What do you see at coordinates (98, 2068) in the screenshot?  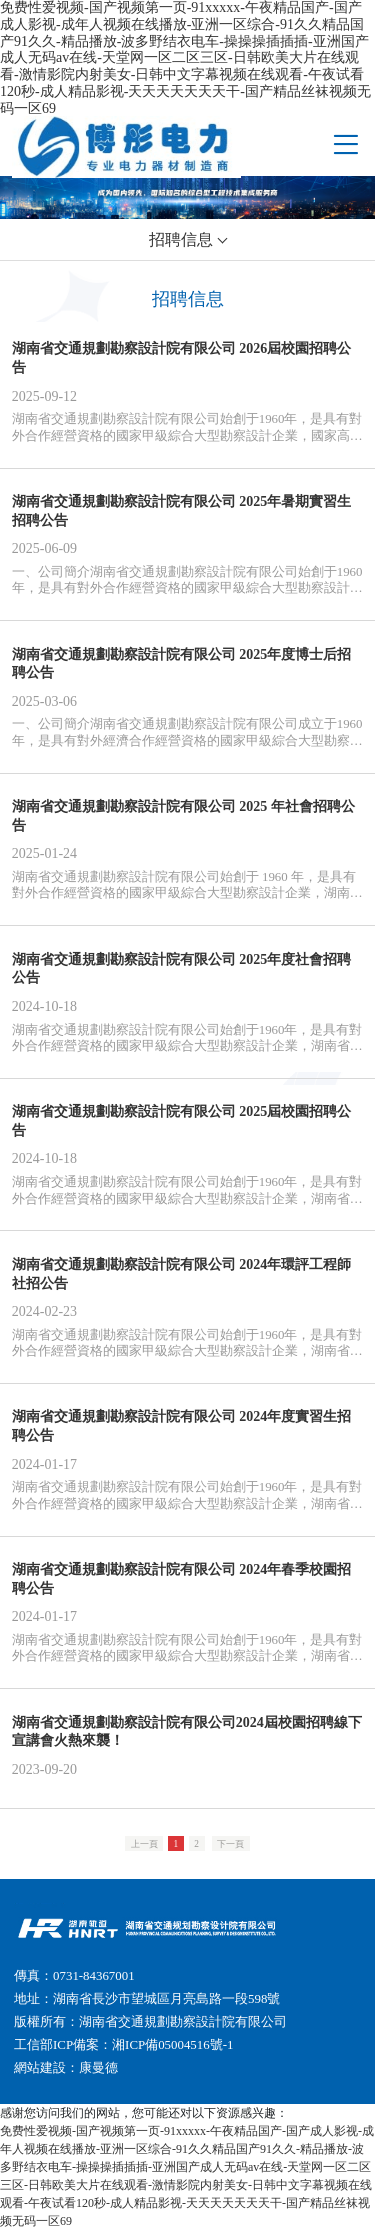 I see `康曼德` at bounding box center [98, 2068].